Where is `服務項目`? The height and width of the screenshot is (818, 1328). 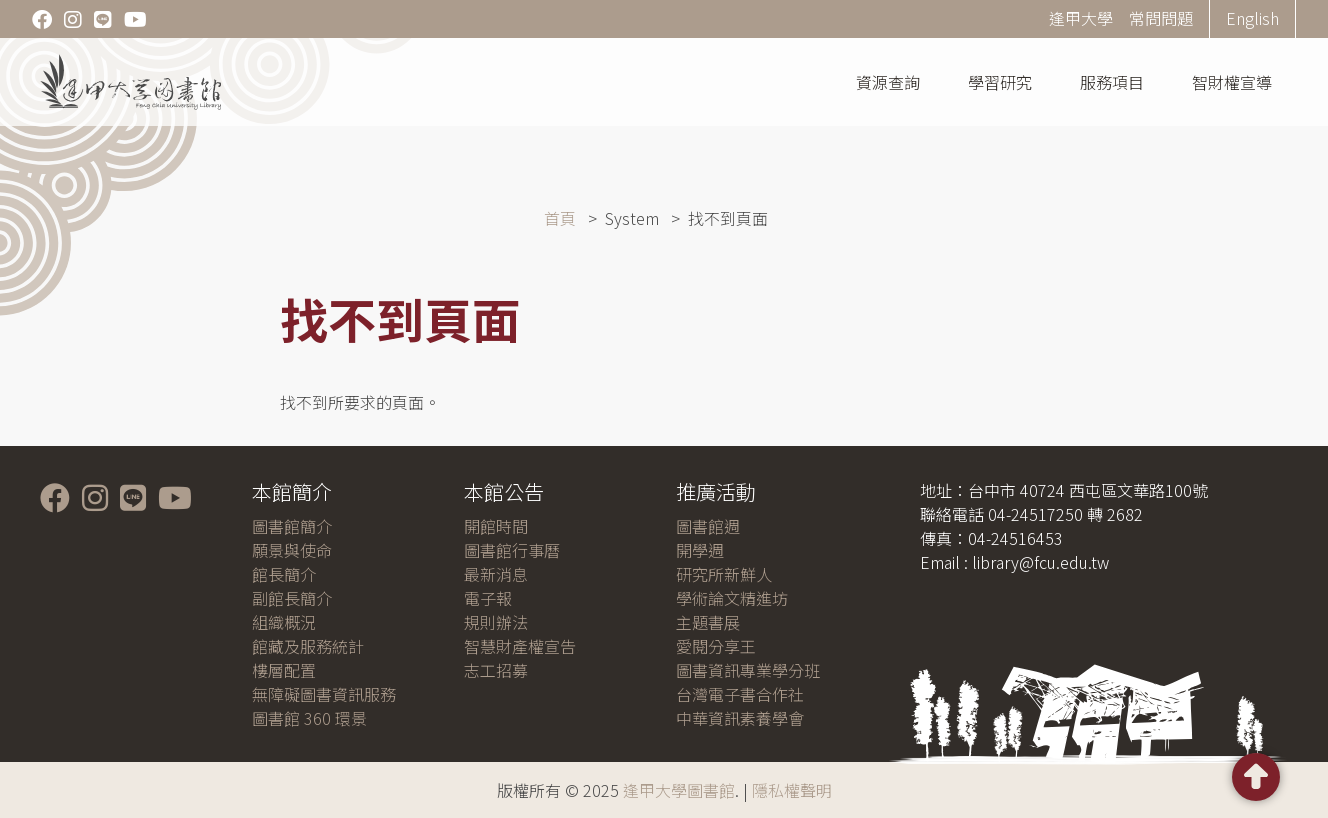
服務項目 is located at coordinates (1112, 82).